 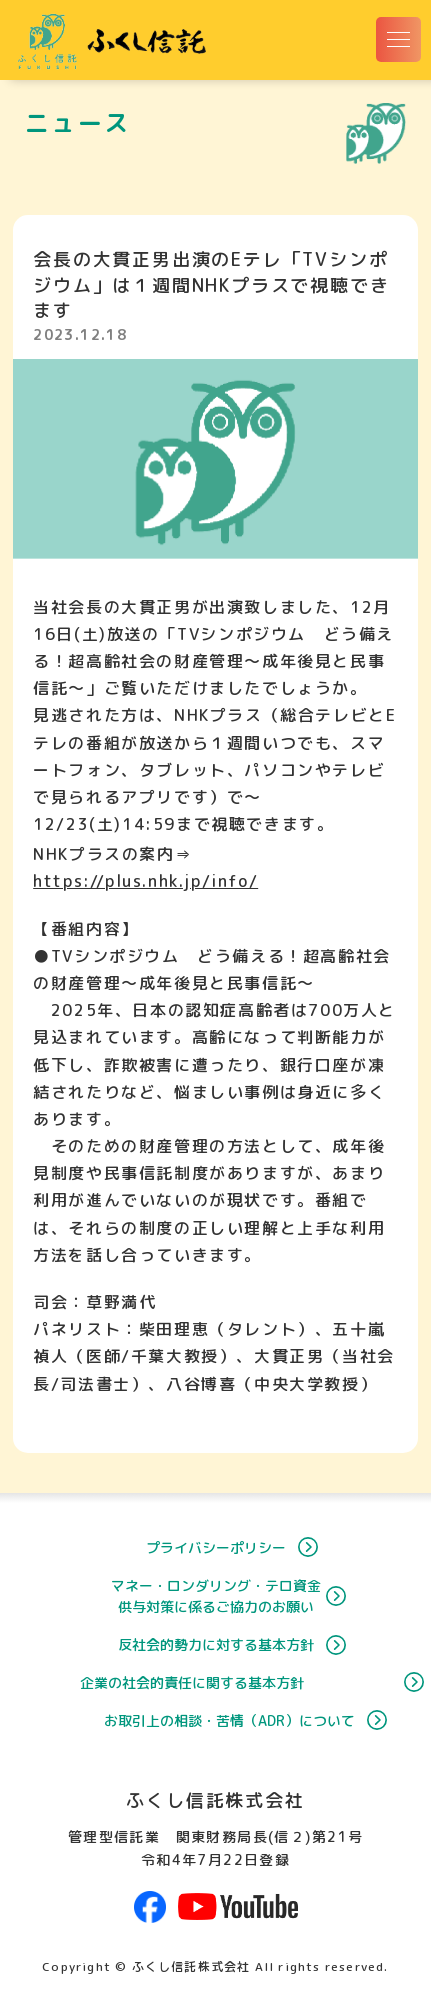 What do you see at coordinates (145, 881) in the screenshot?
I see `https://plus.nhk.jp/info/` at bounding box center [145, 881].